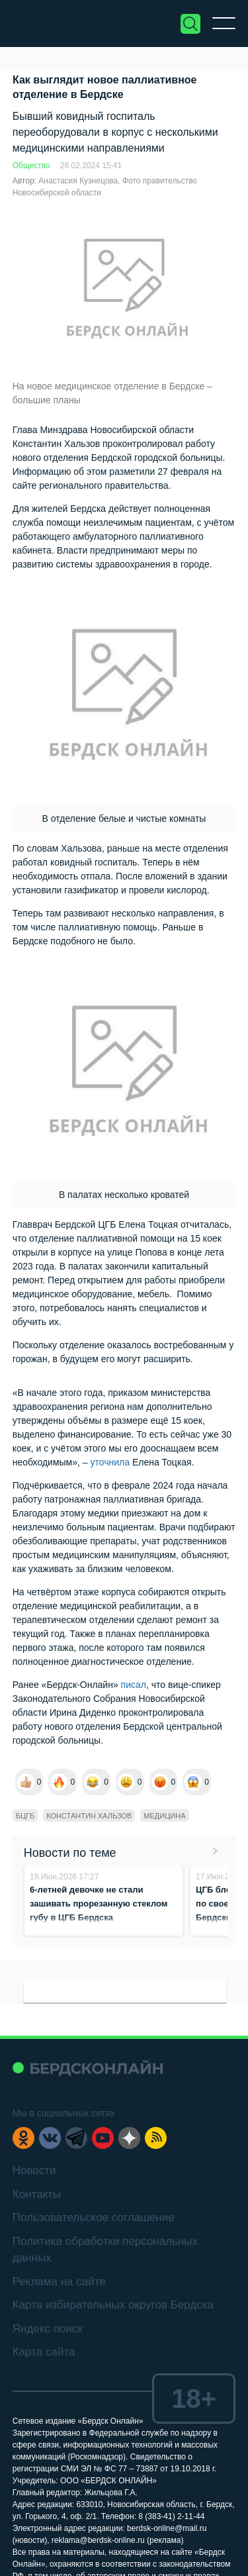 The width and height of the screenshot is (248, 2576). What do you see at coordinates (59, 2281) in the screenshot?
I see `Реклама на сайте` at bounding box center [59, 2281].